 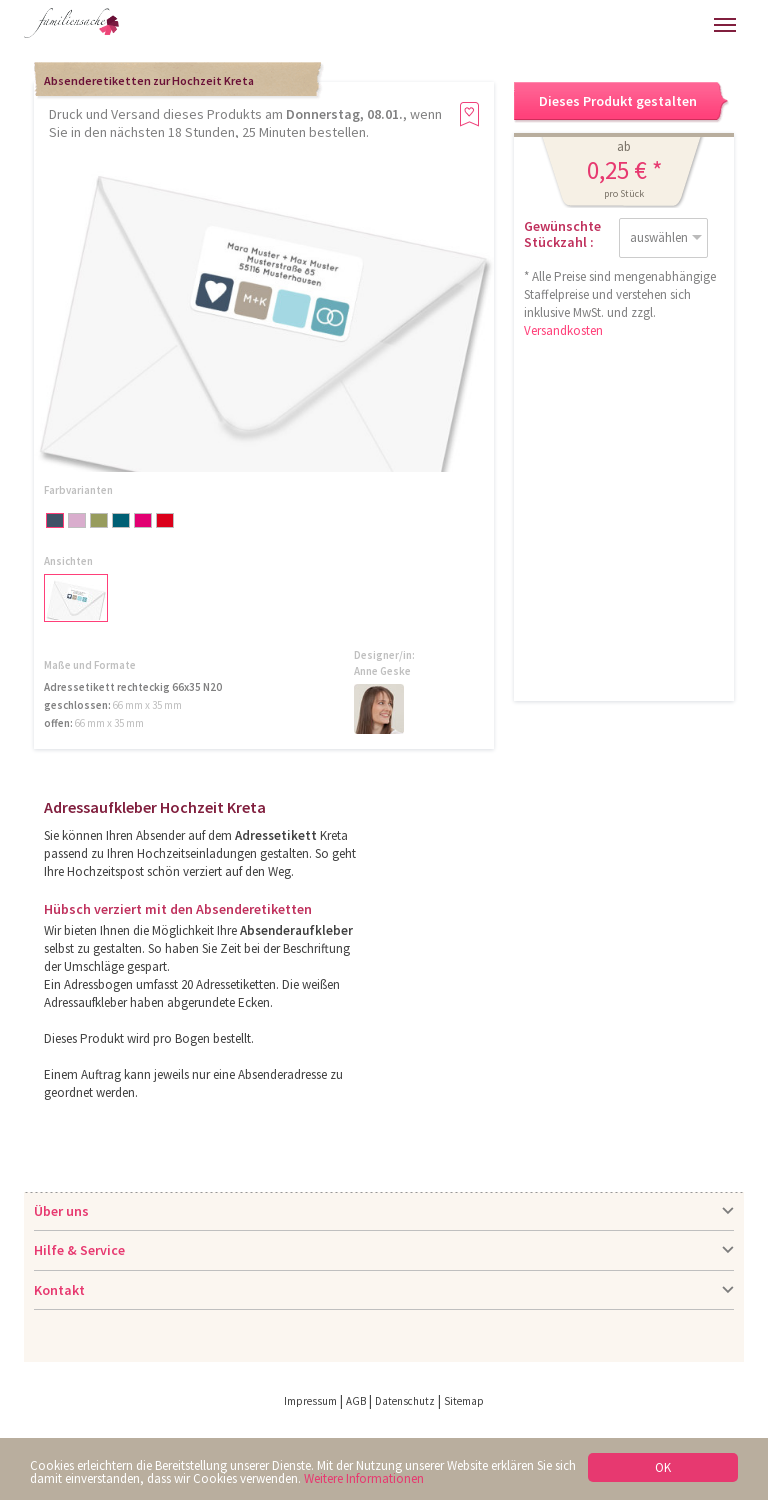 I want to click on Sitemap, so click(x=464, y=1401).